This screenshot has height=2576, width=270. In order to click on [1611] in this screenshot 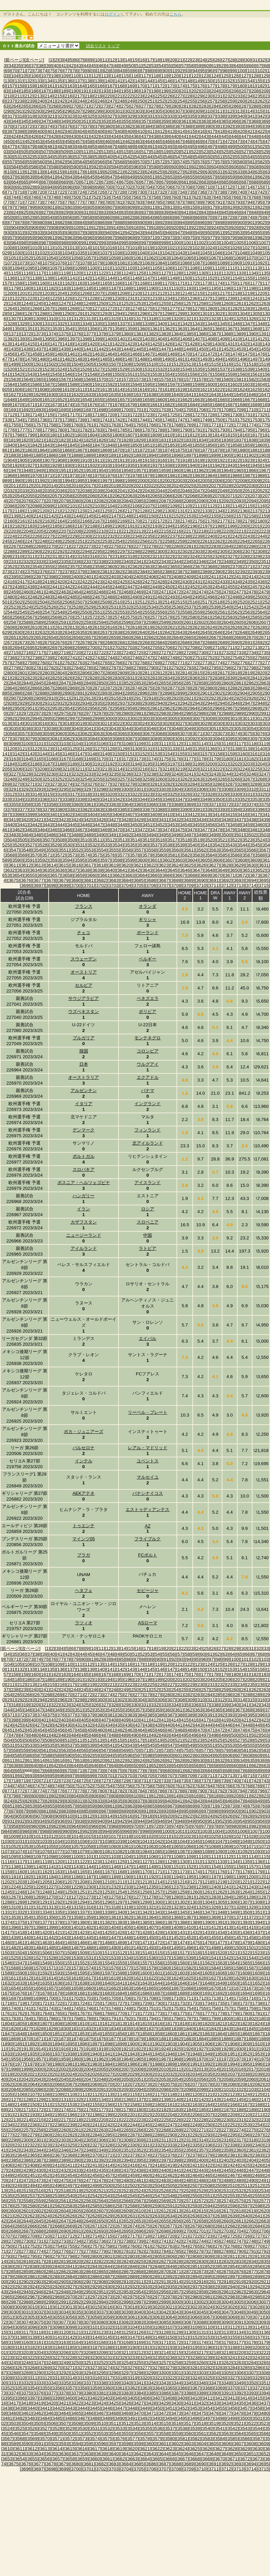, I will do `click(80, 389)`.